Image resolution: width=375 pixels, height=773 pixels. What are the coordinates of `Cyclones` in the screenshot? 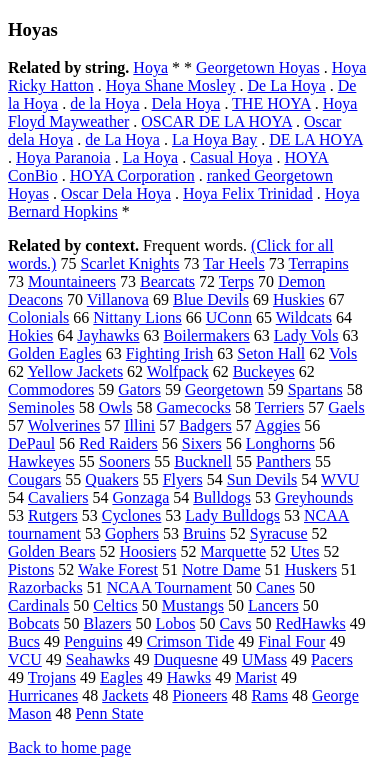 It's located at (132, 515).